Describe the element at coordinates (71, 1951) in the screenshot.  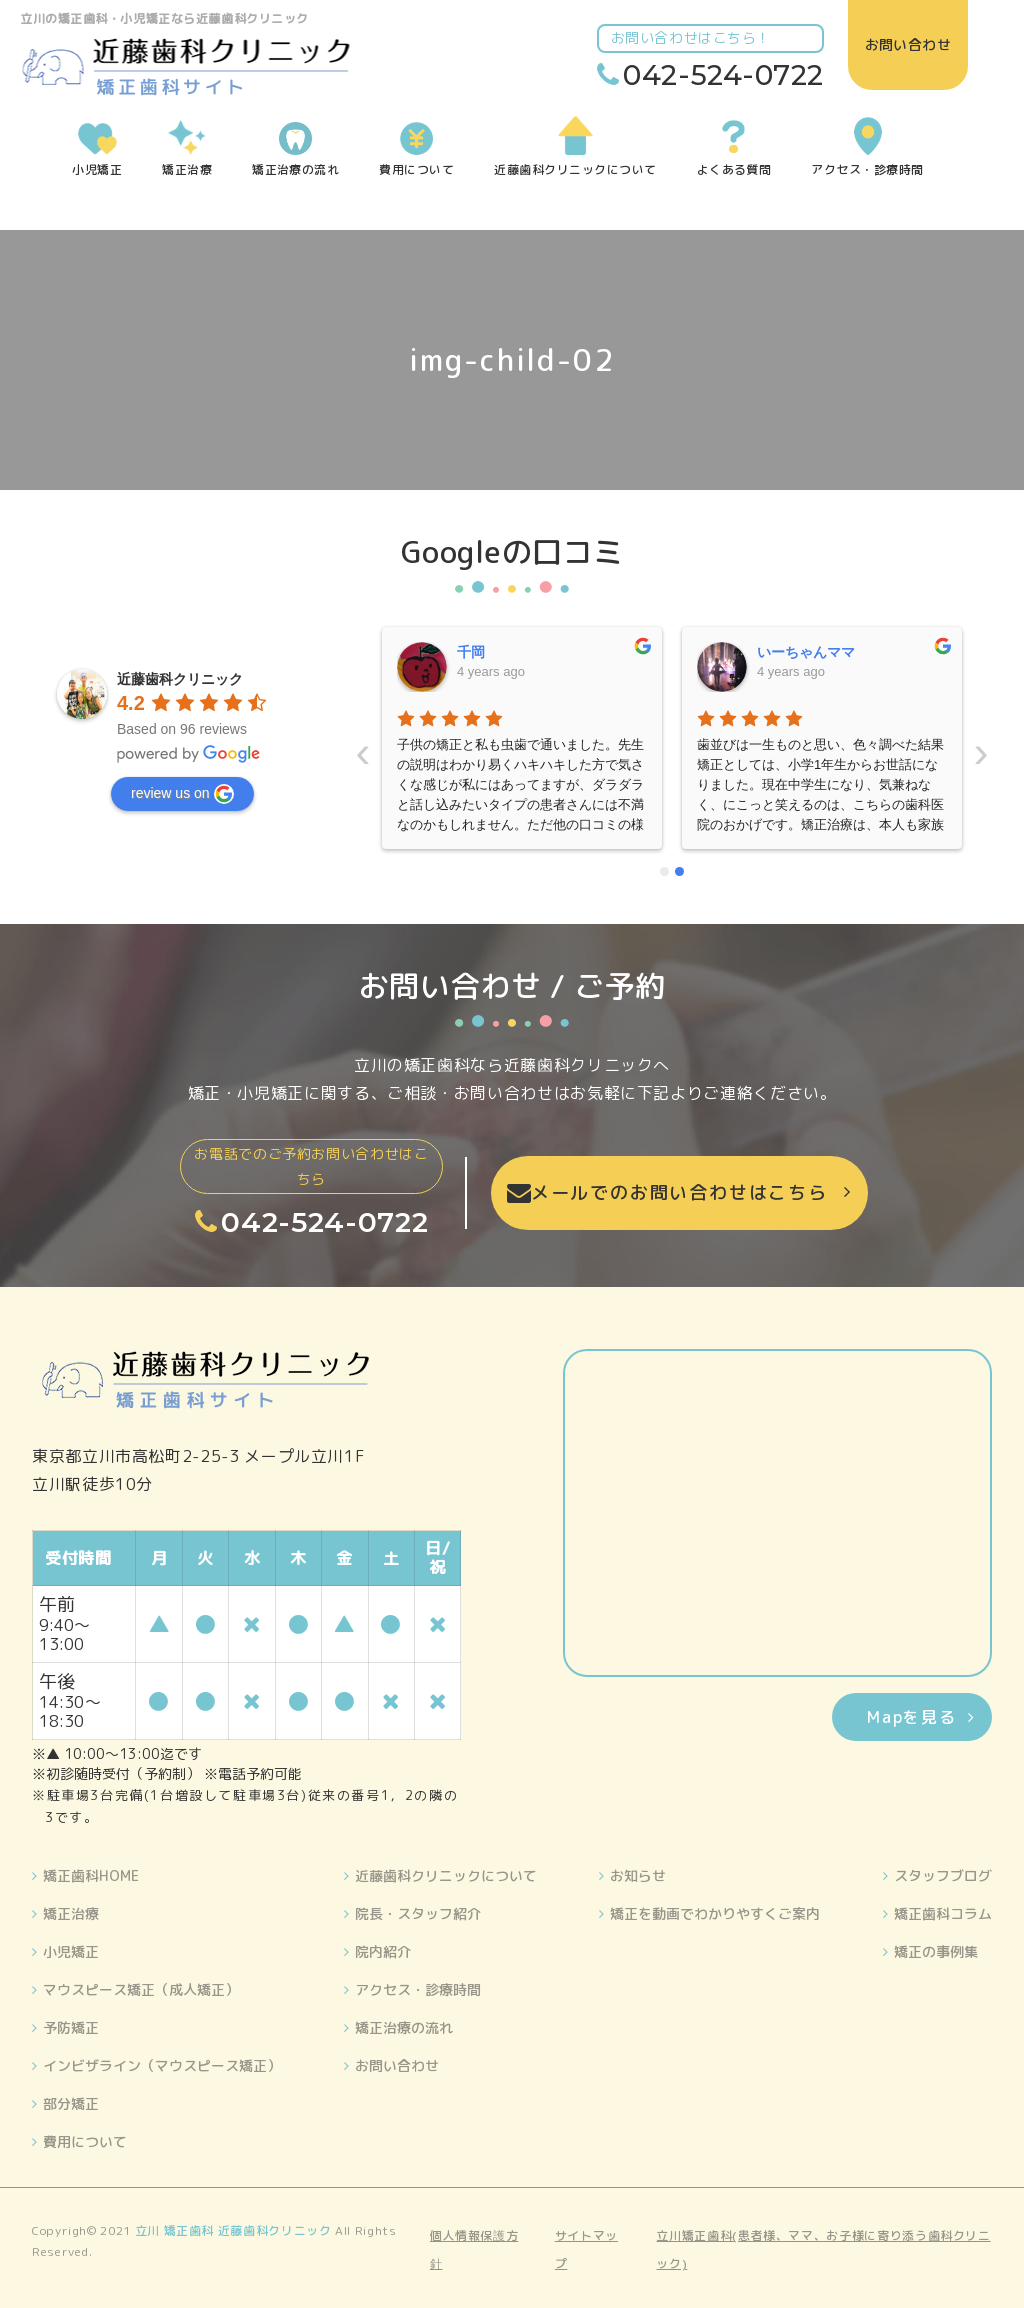
I see `小児矯正` at that location.